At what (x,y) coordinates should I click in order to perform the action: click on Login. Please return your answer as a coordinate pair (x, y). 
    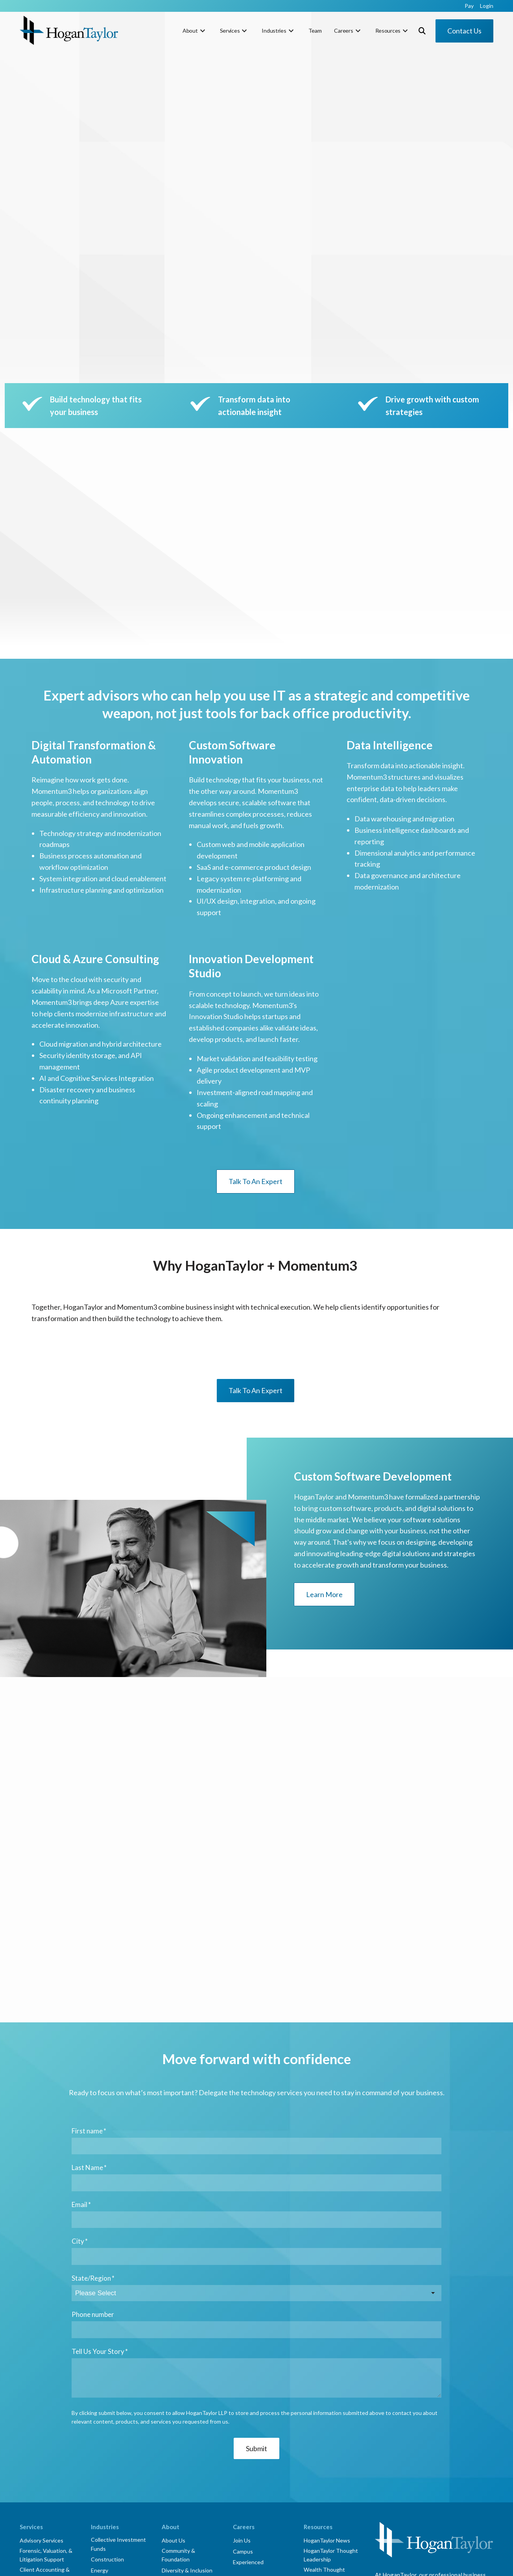
    Looking at the image, I should click on (451, 2433).